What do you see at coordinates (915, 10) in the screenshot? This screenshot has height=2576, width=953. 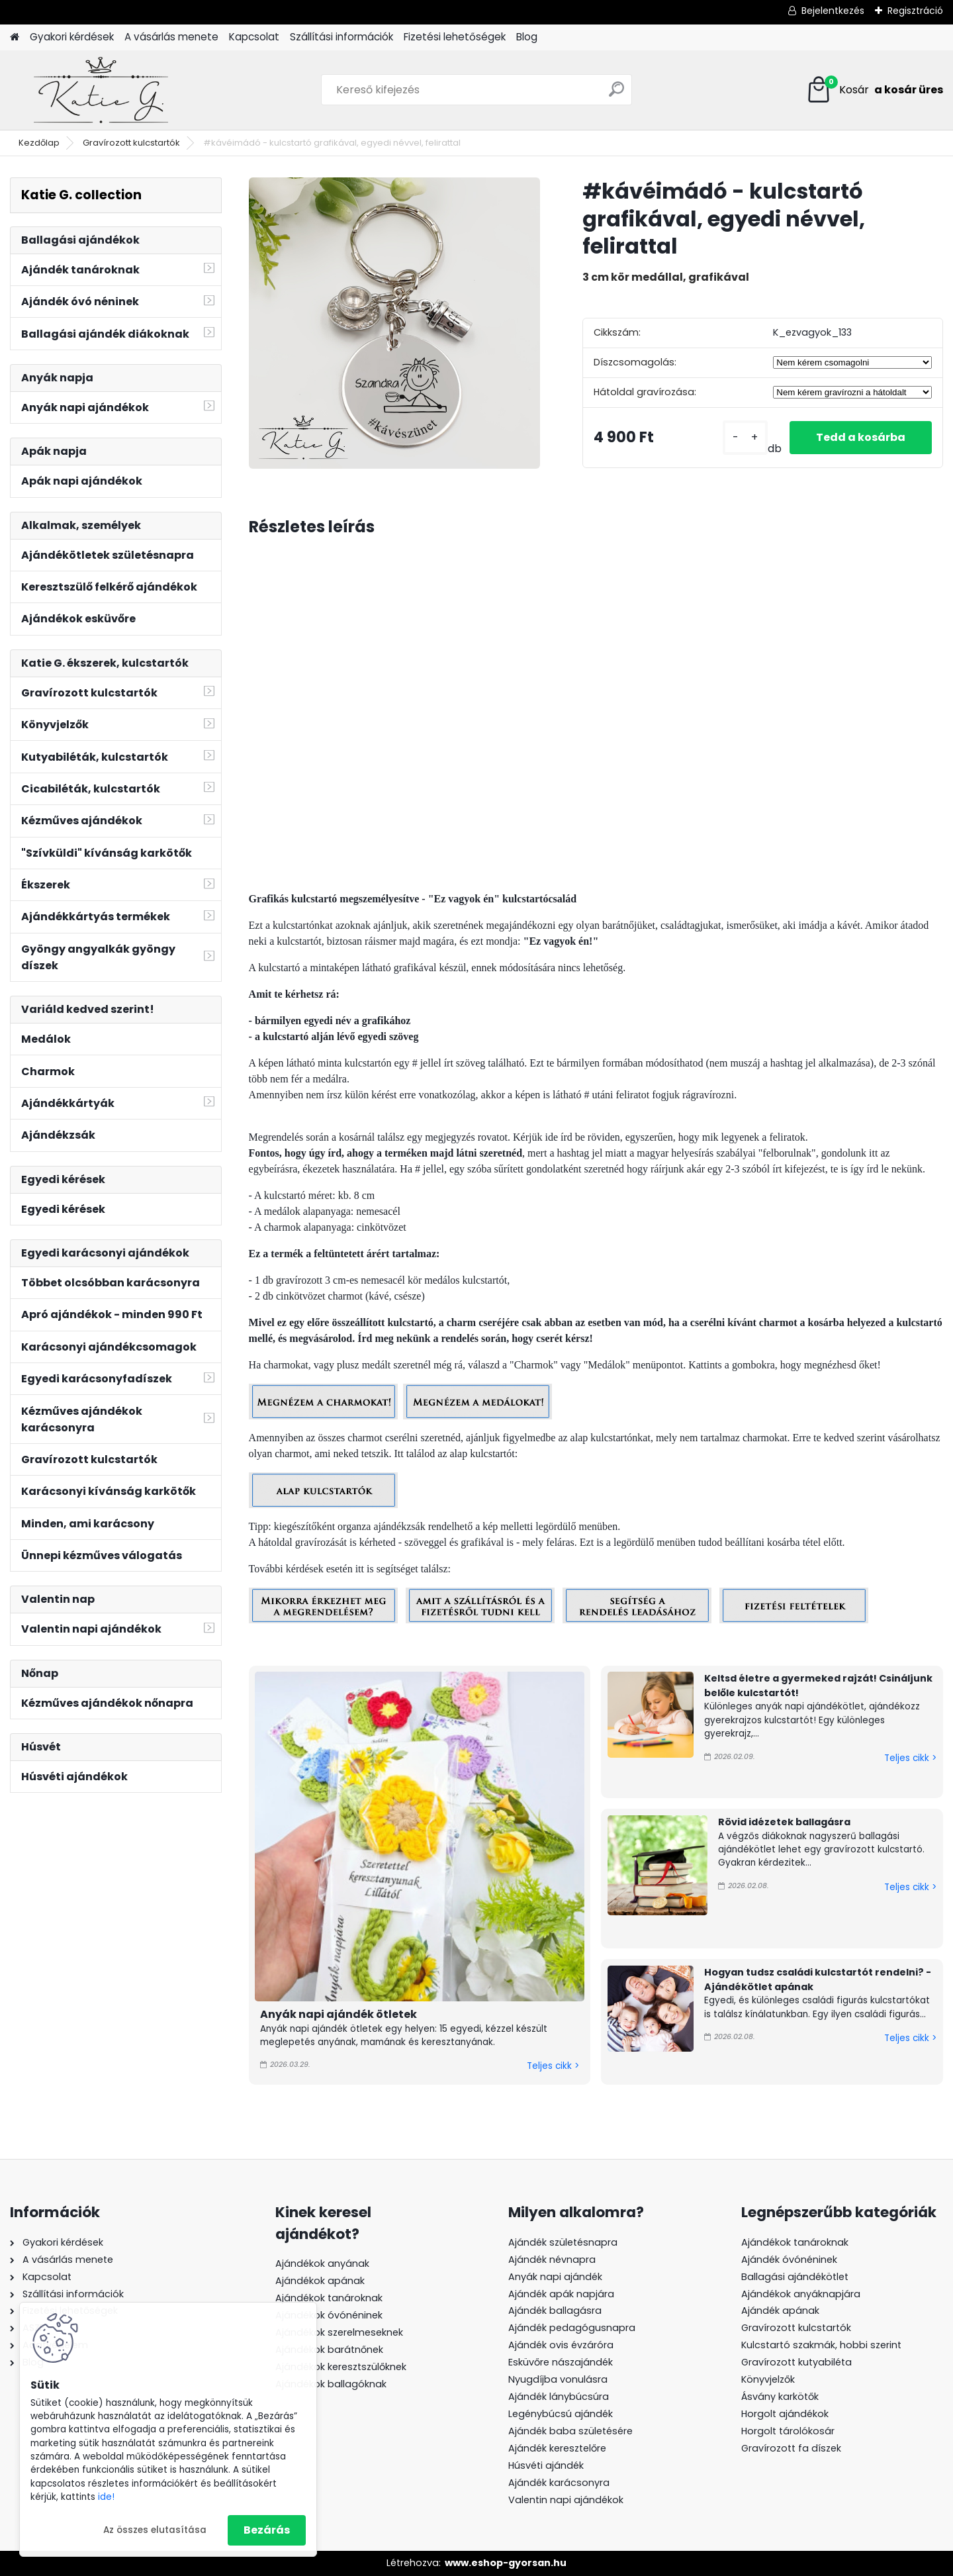 I see `Regisztráció` at bounding box center [915, 10].